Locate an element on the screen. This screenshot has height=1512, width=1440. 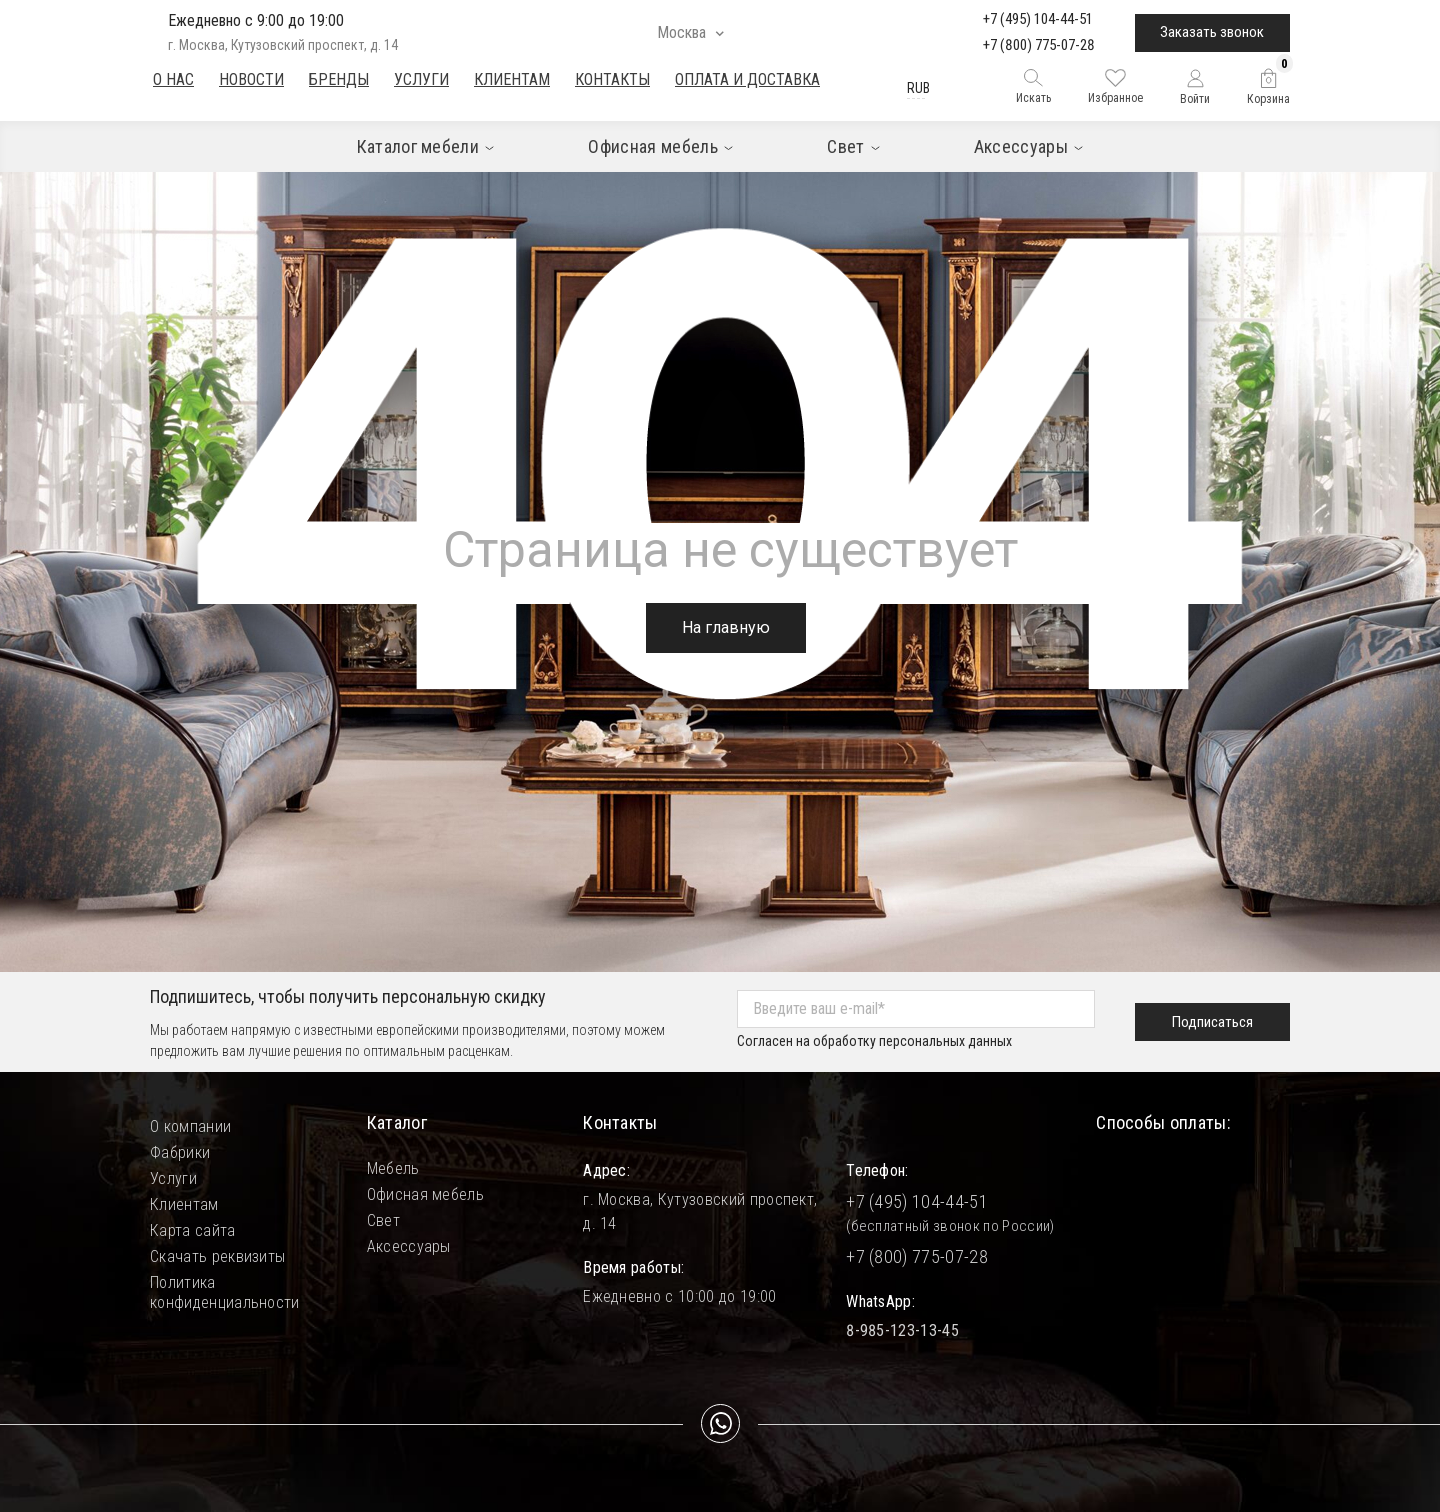
+7 (495) 104-44-51 is located at coordinates (1038, 19).